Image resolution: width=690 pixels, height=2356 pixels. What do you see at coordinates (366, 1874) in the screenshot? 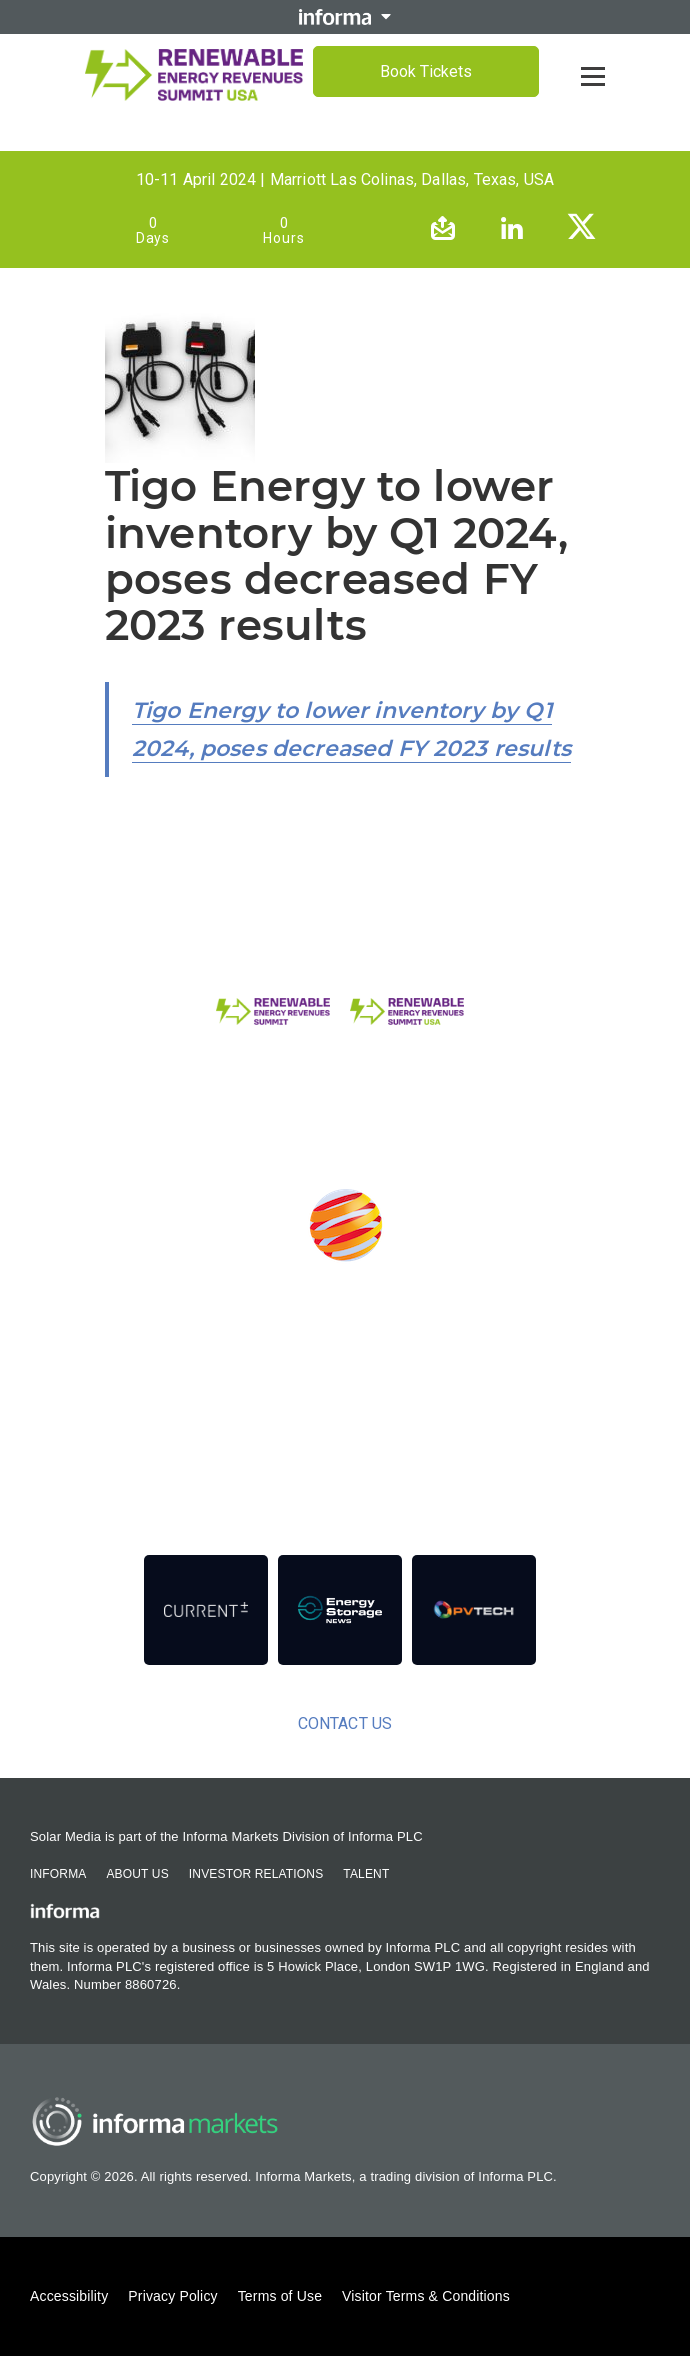
I see `Talent` at bounding box center [366, 1874].